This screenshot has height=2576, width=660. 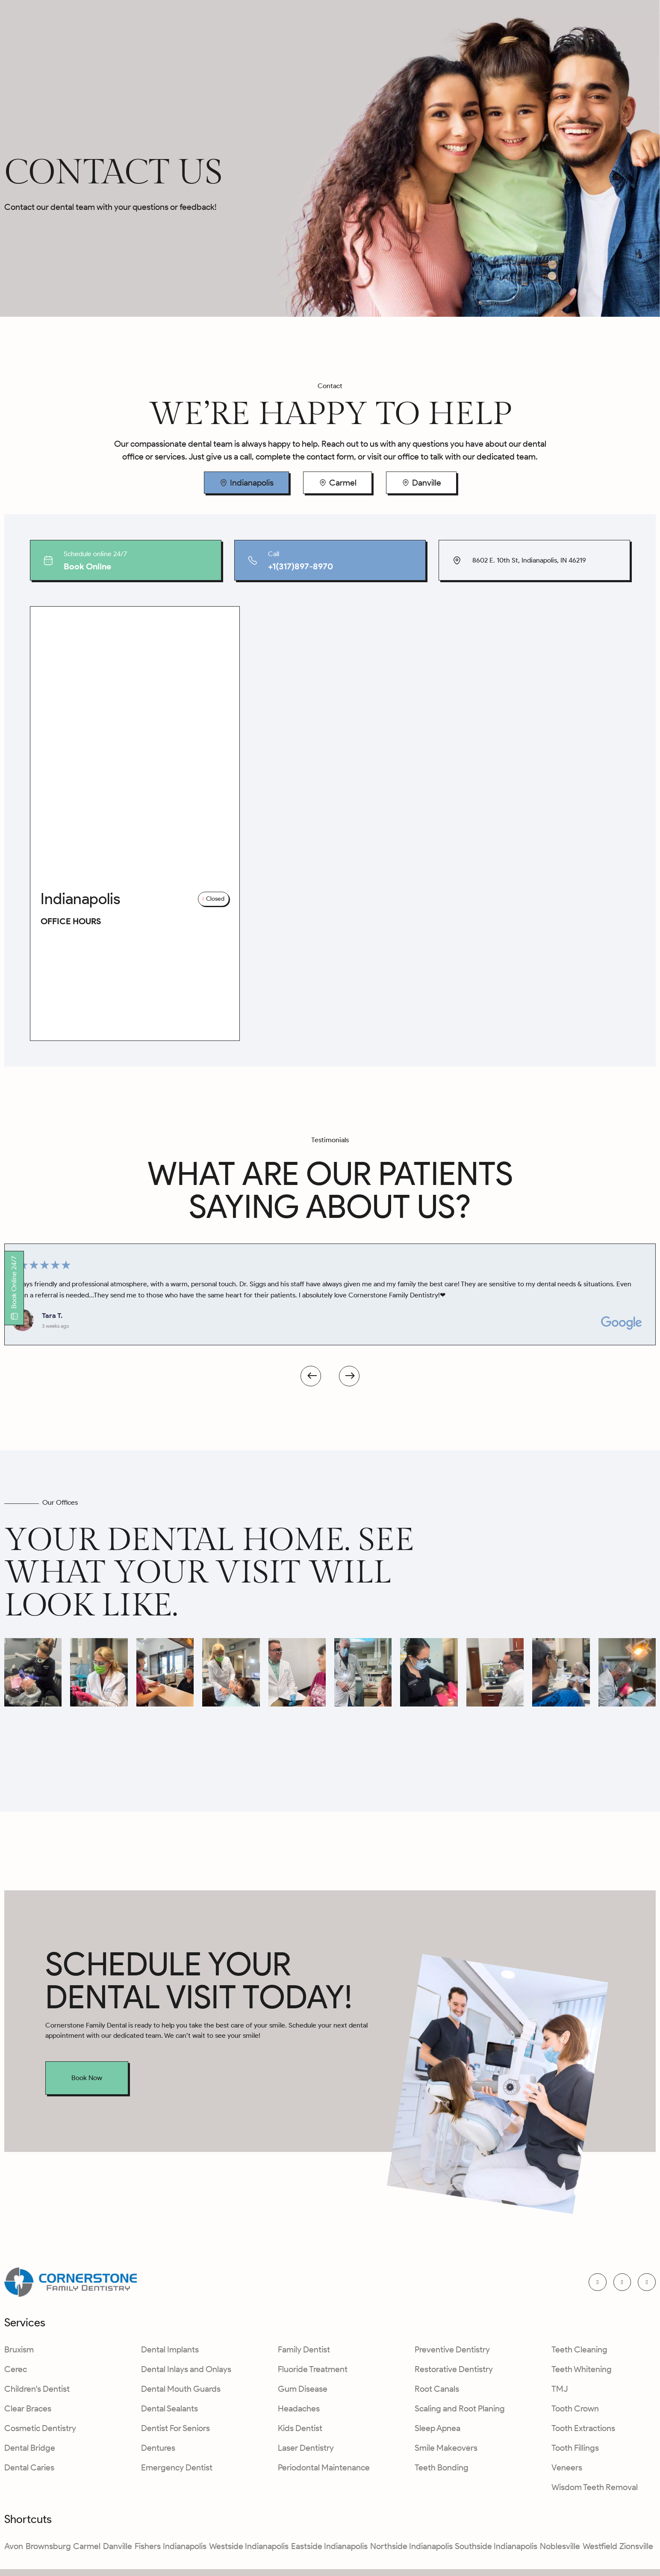 I want to click on Call, so click(x=273, y=554).